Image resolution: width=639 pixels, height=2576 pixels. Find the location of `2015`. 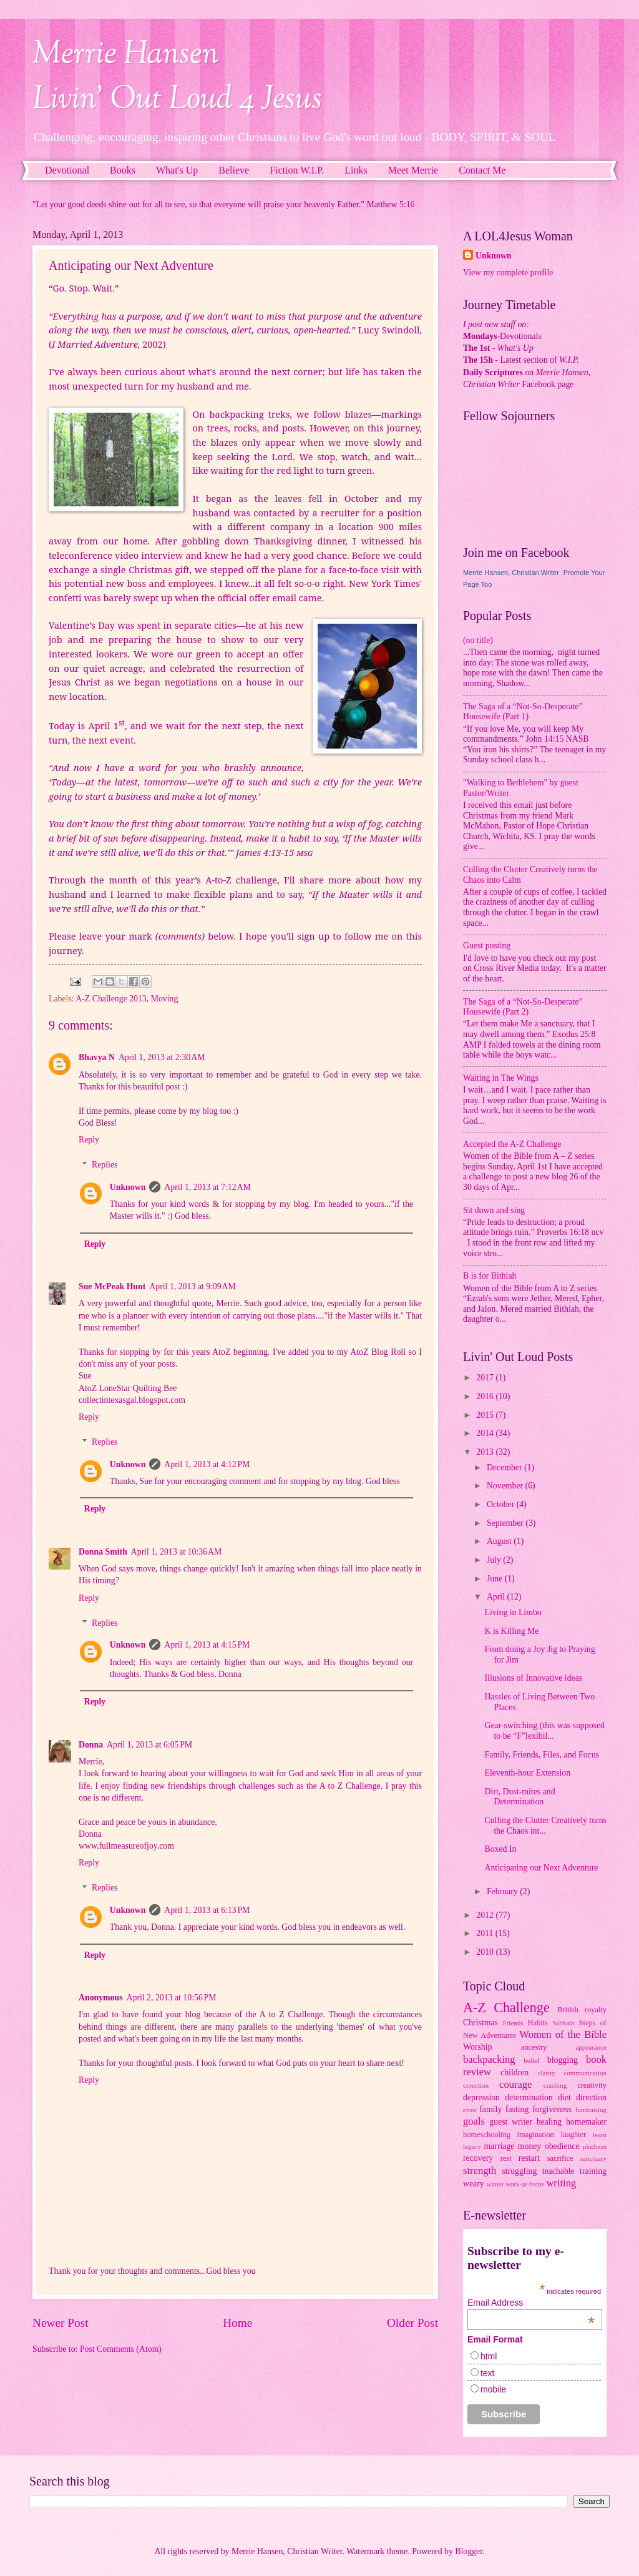

2015 is located at coordinates (485, 1415).